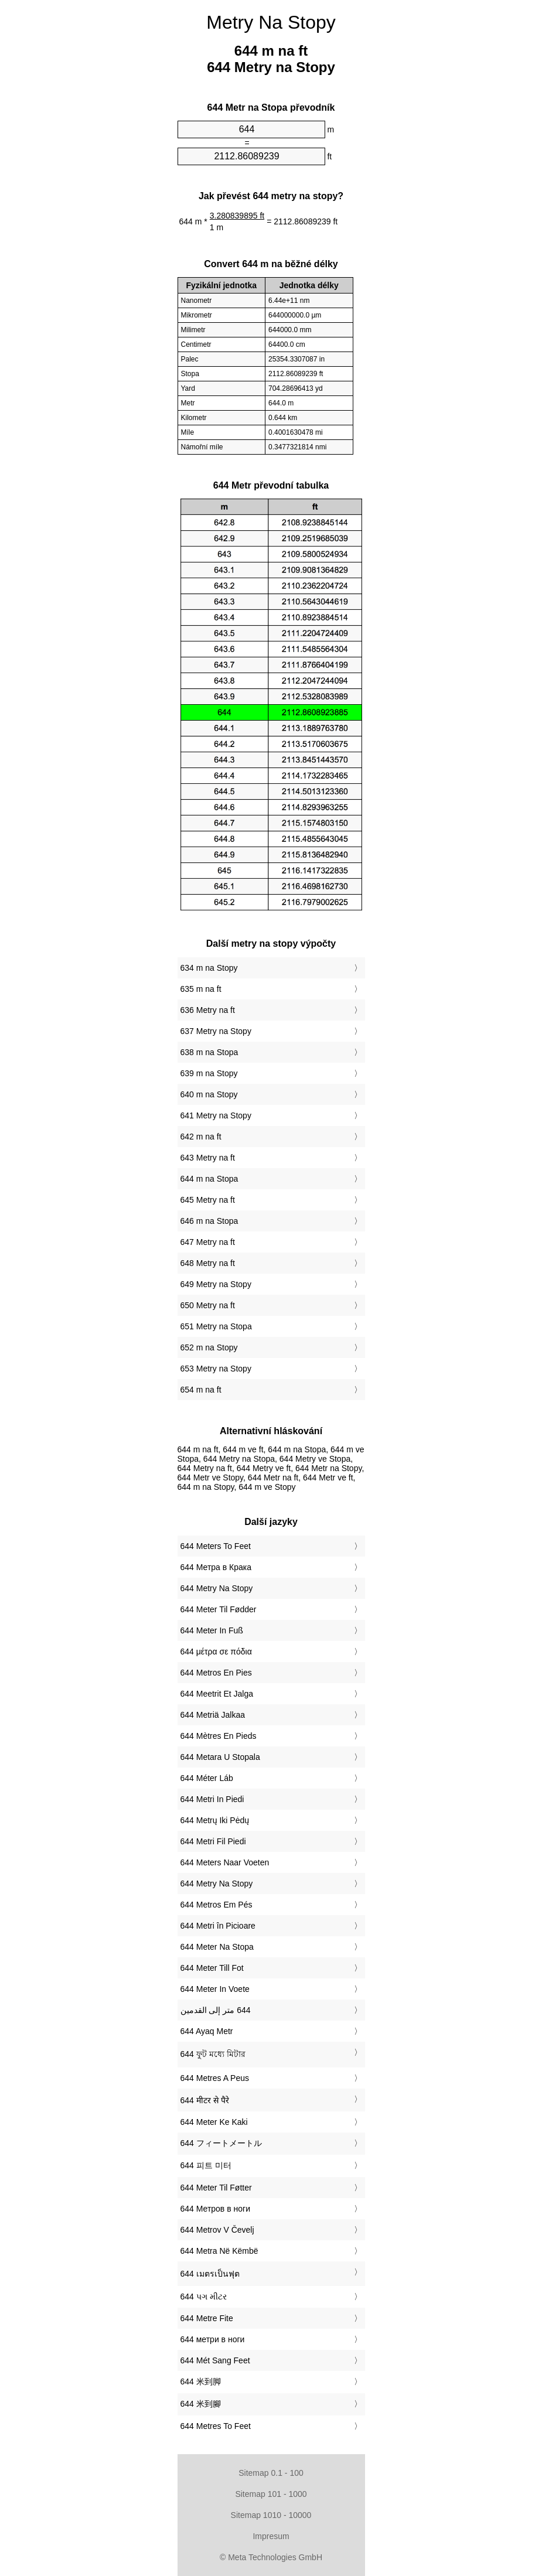  Describe the element at coordinates (217, 1925) in the screenshot. I see `‎644 Metri în Picioare` at that location.